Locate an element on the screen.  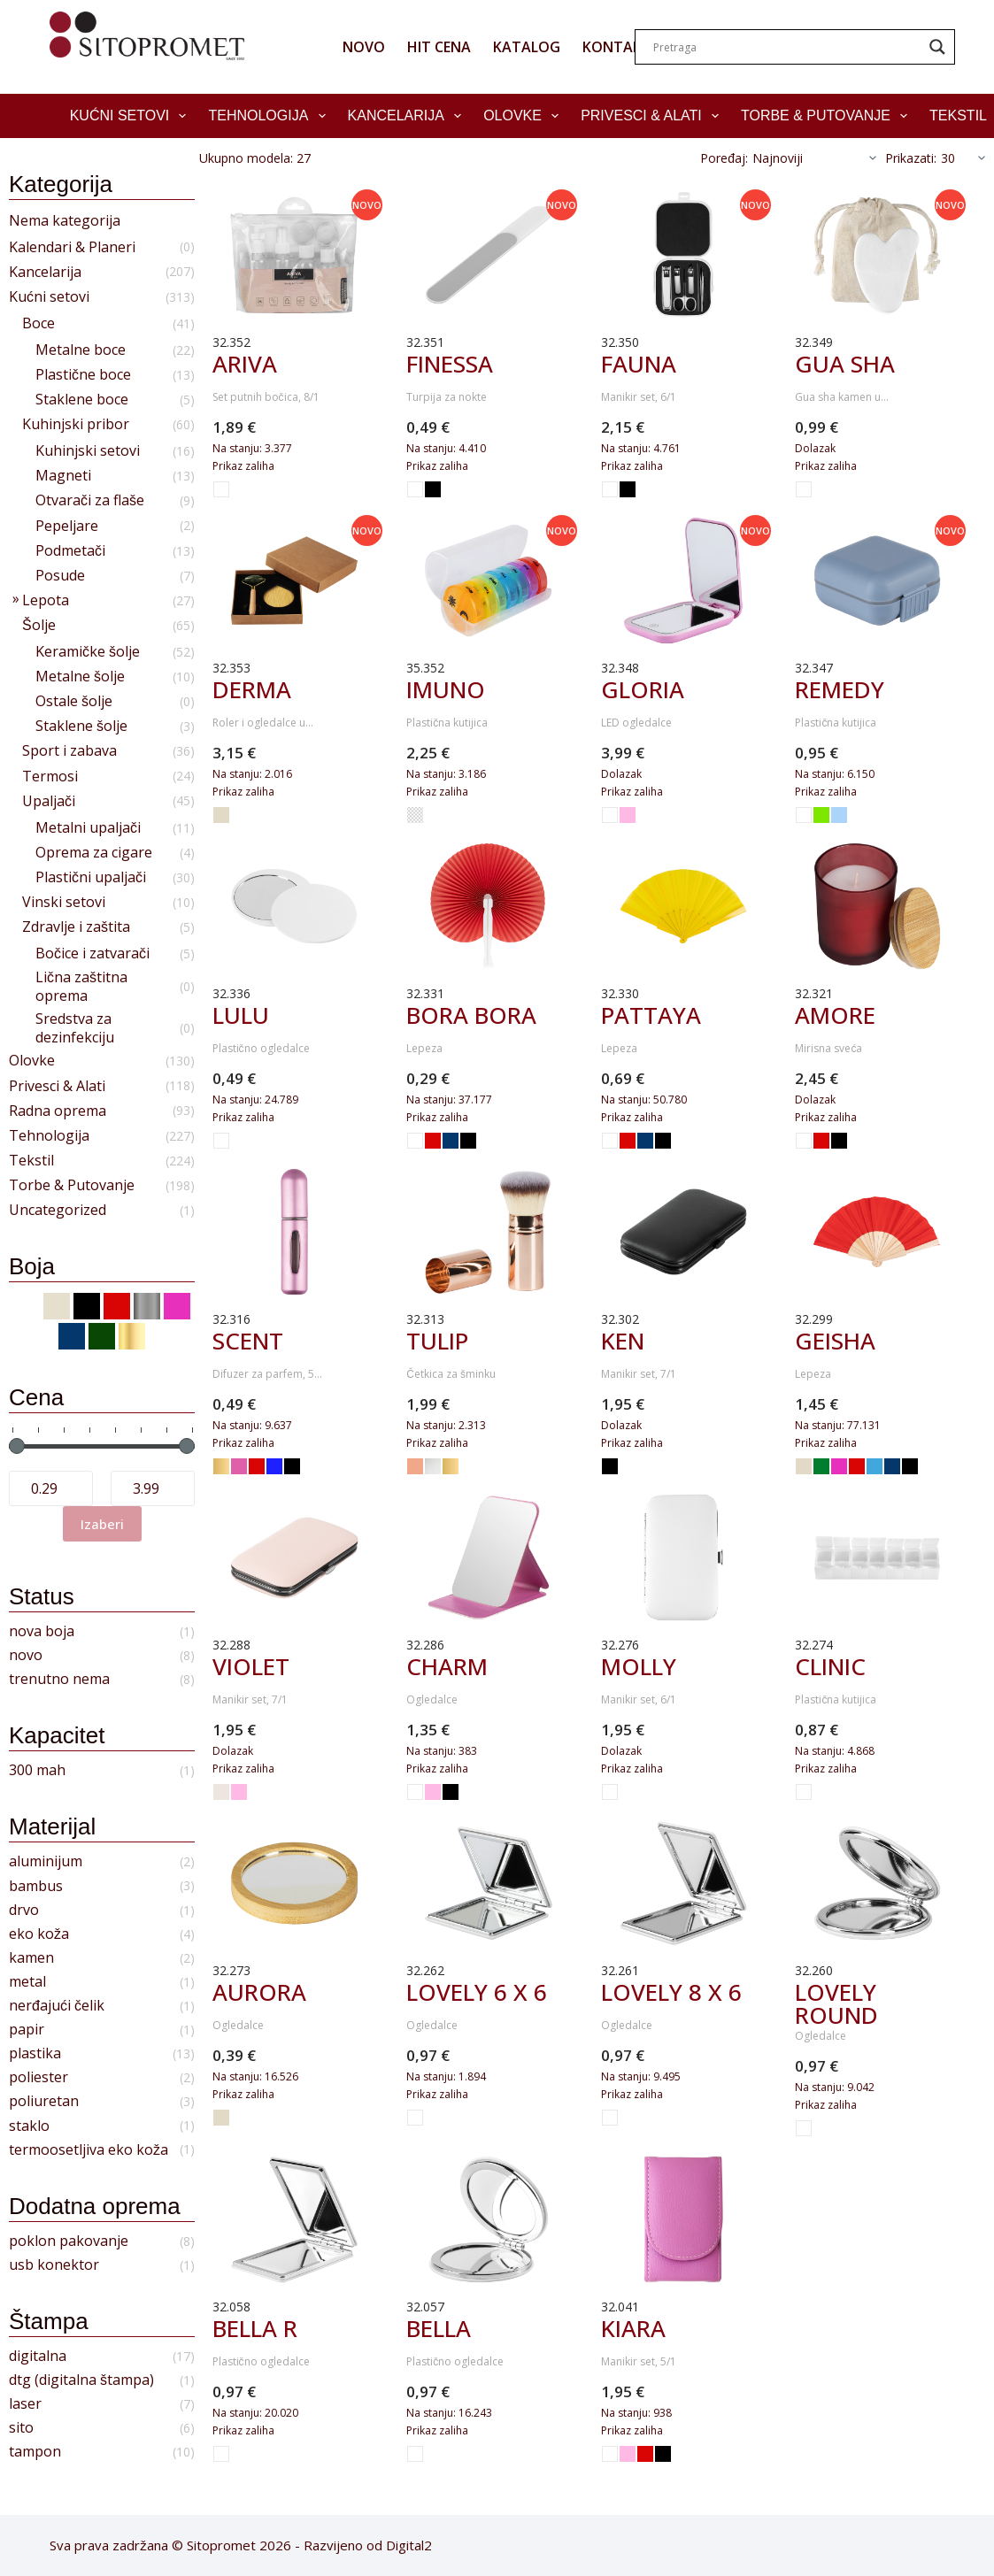
Bočice i zatvarači is located at coordinates (92, 953).